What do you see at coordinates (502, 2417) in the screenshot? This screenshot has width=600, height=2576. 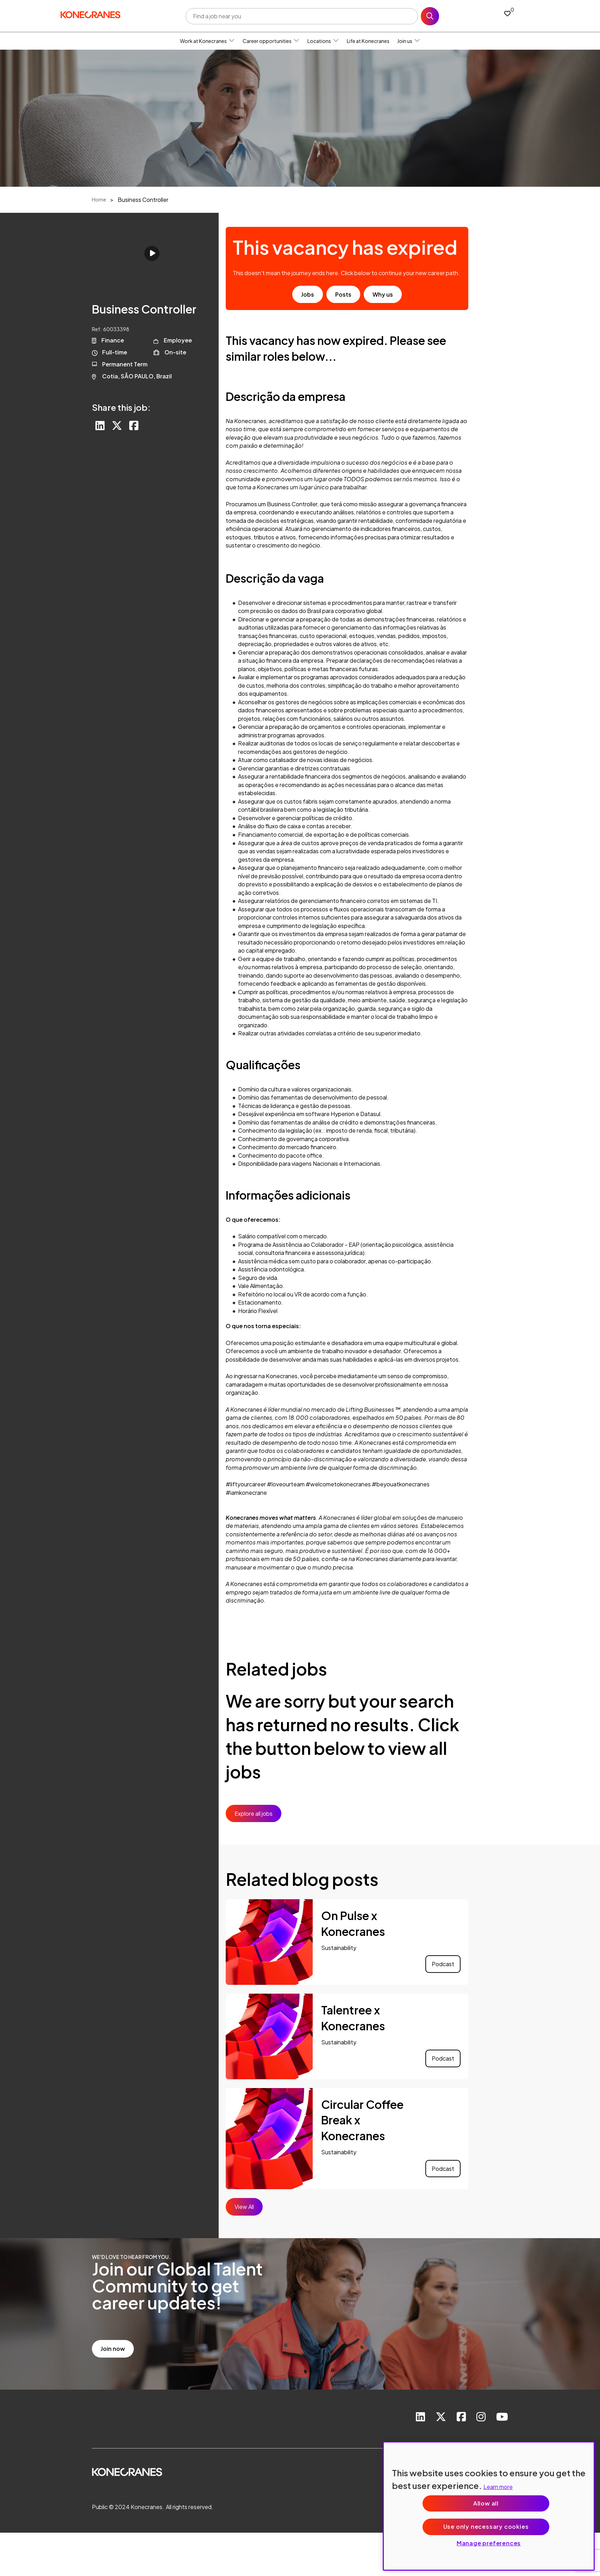 I see `[link to youtube]` at bounding box center [502, 2417].